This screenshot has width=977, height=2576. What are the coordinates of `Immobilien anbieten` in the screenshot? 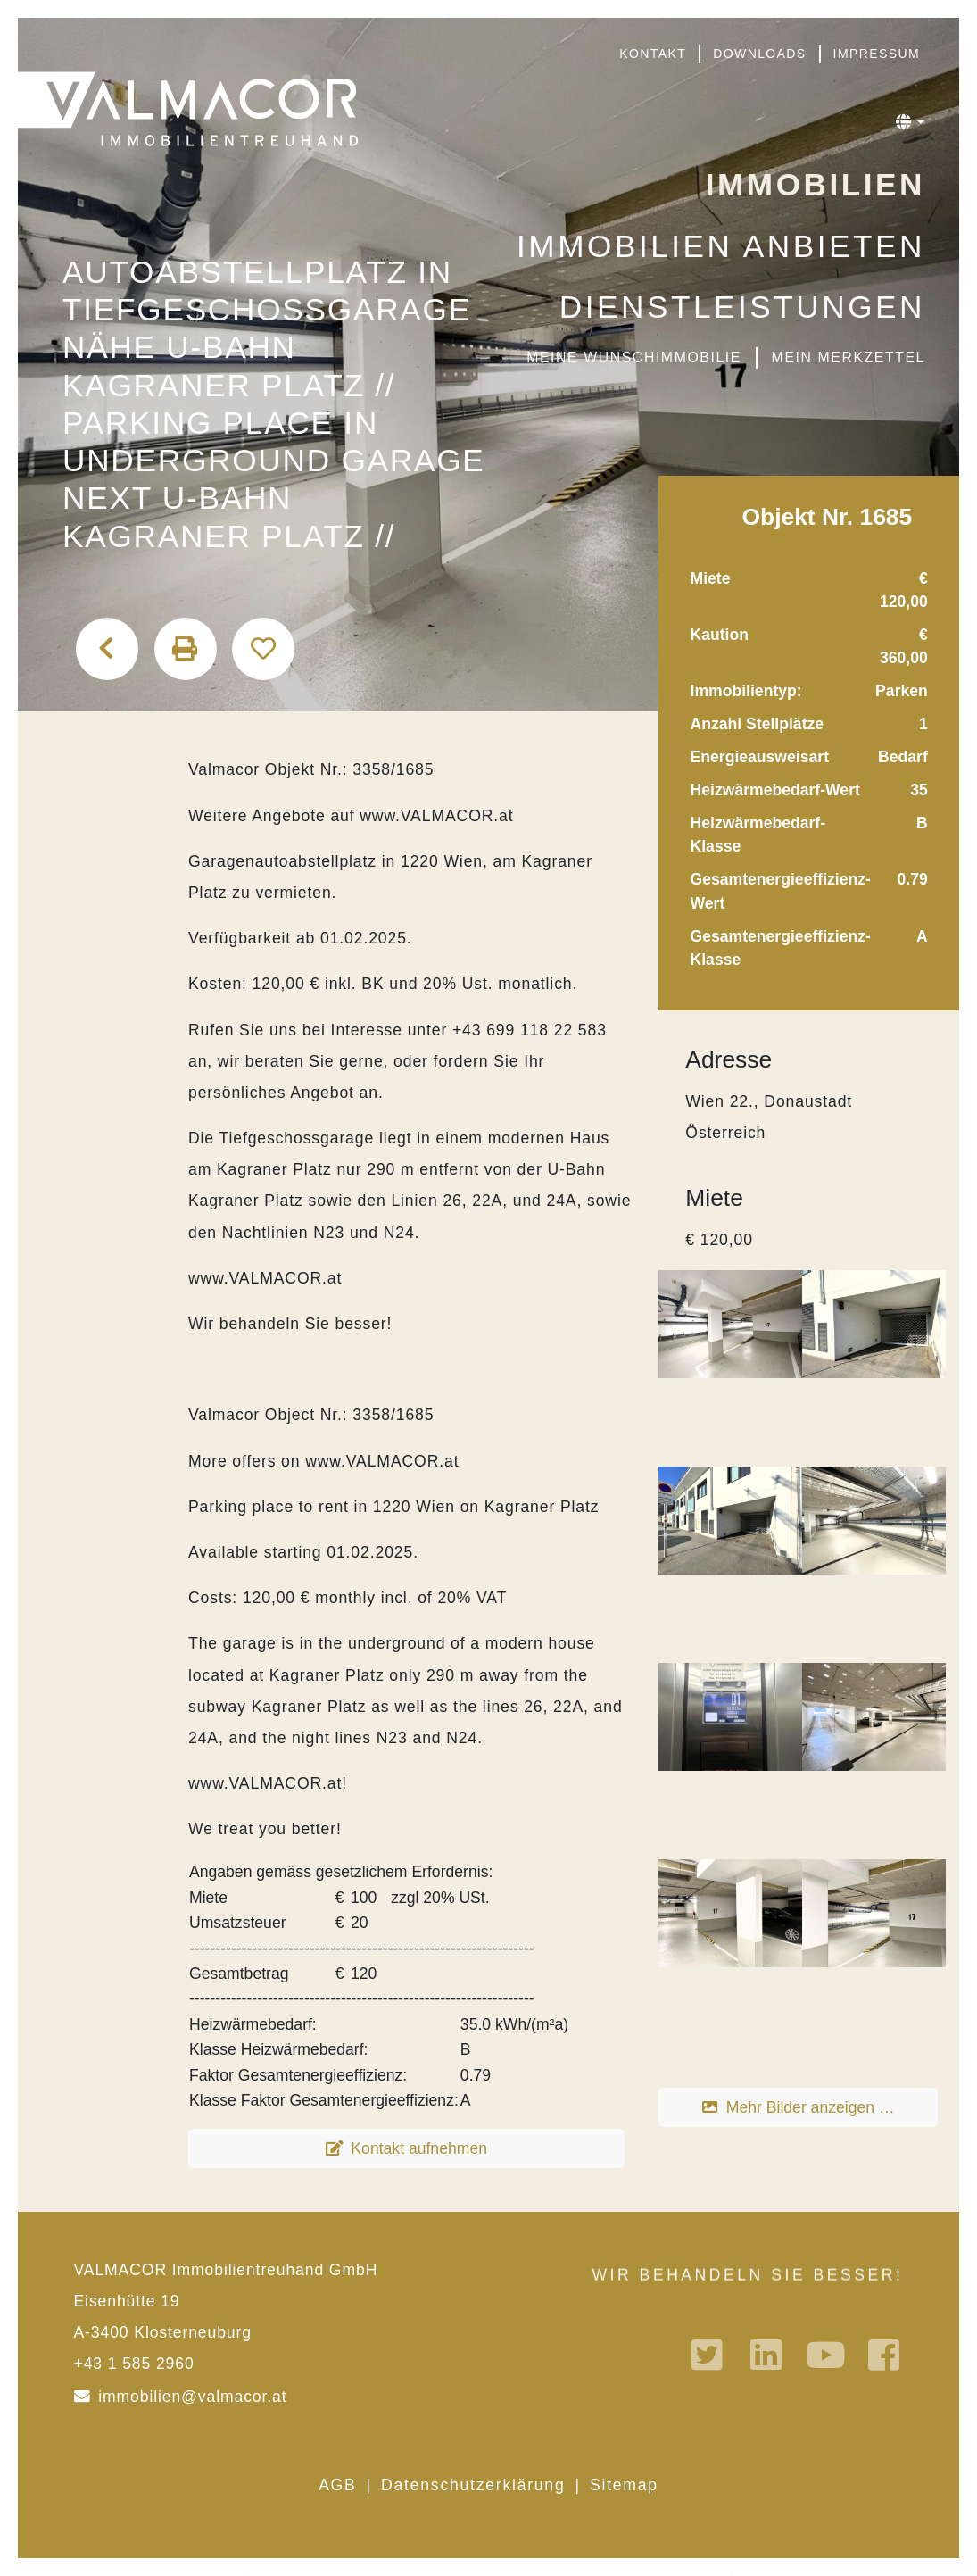 It's located at (721, 246).